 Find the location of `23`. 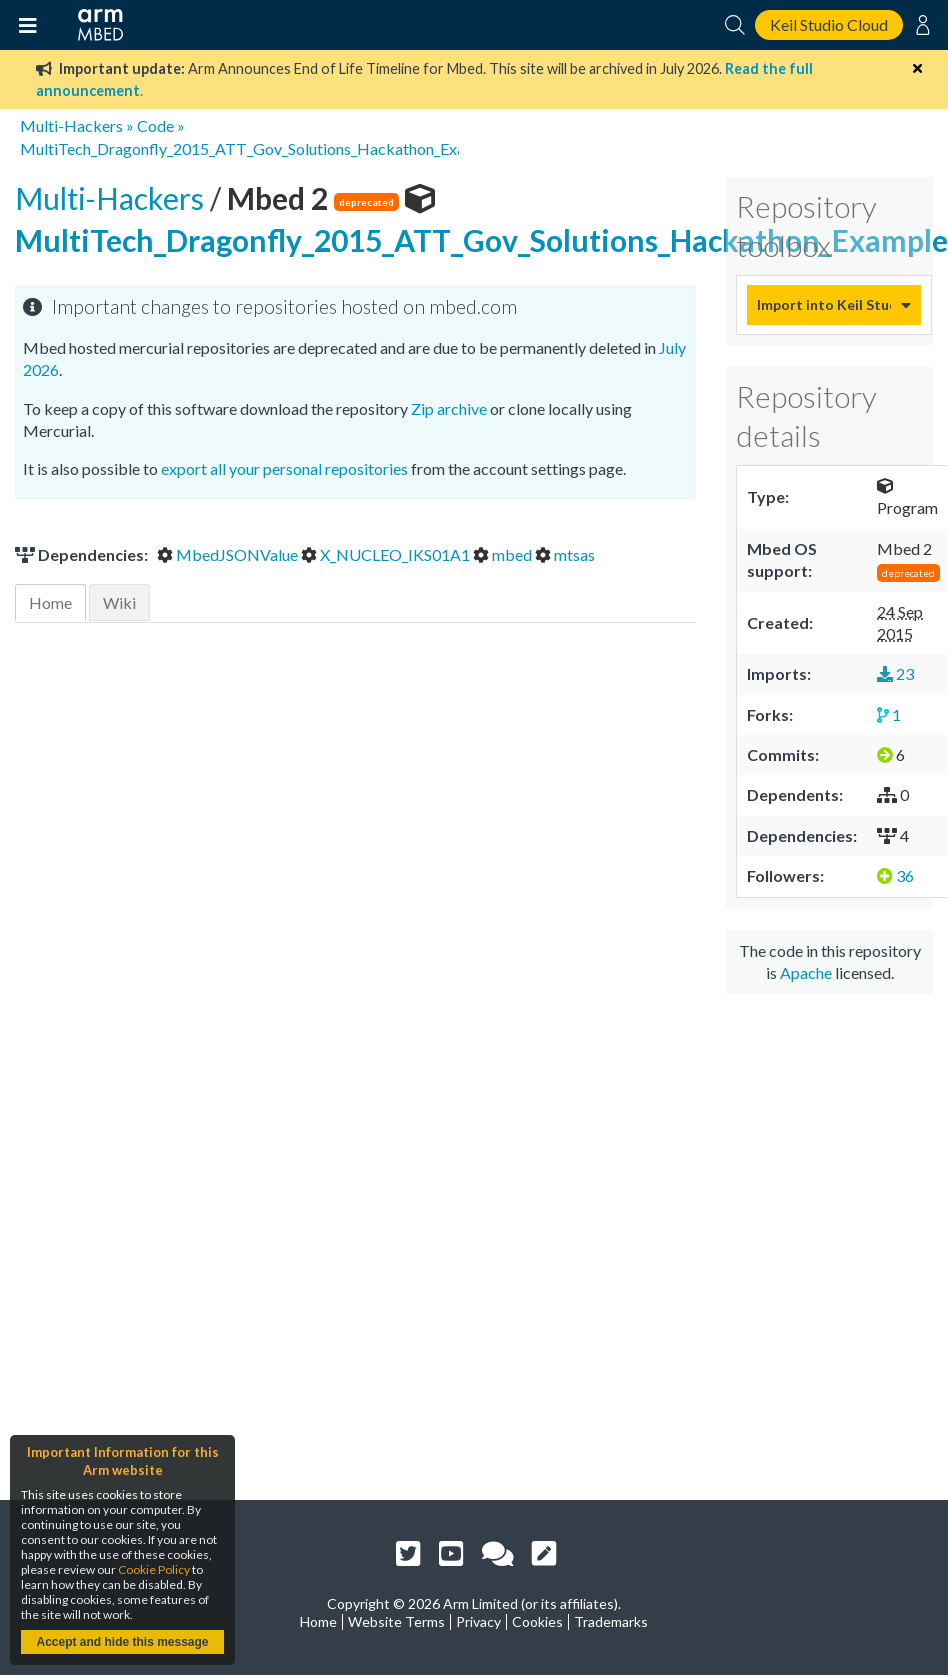

23 is located at coordinates (895, 673).